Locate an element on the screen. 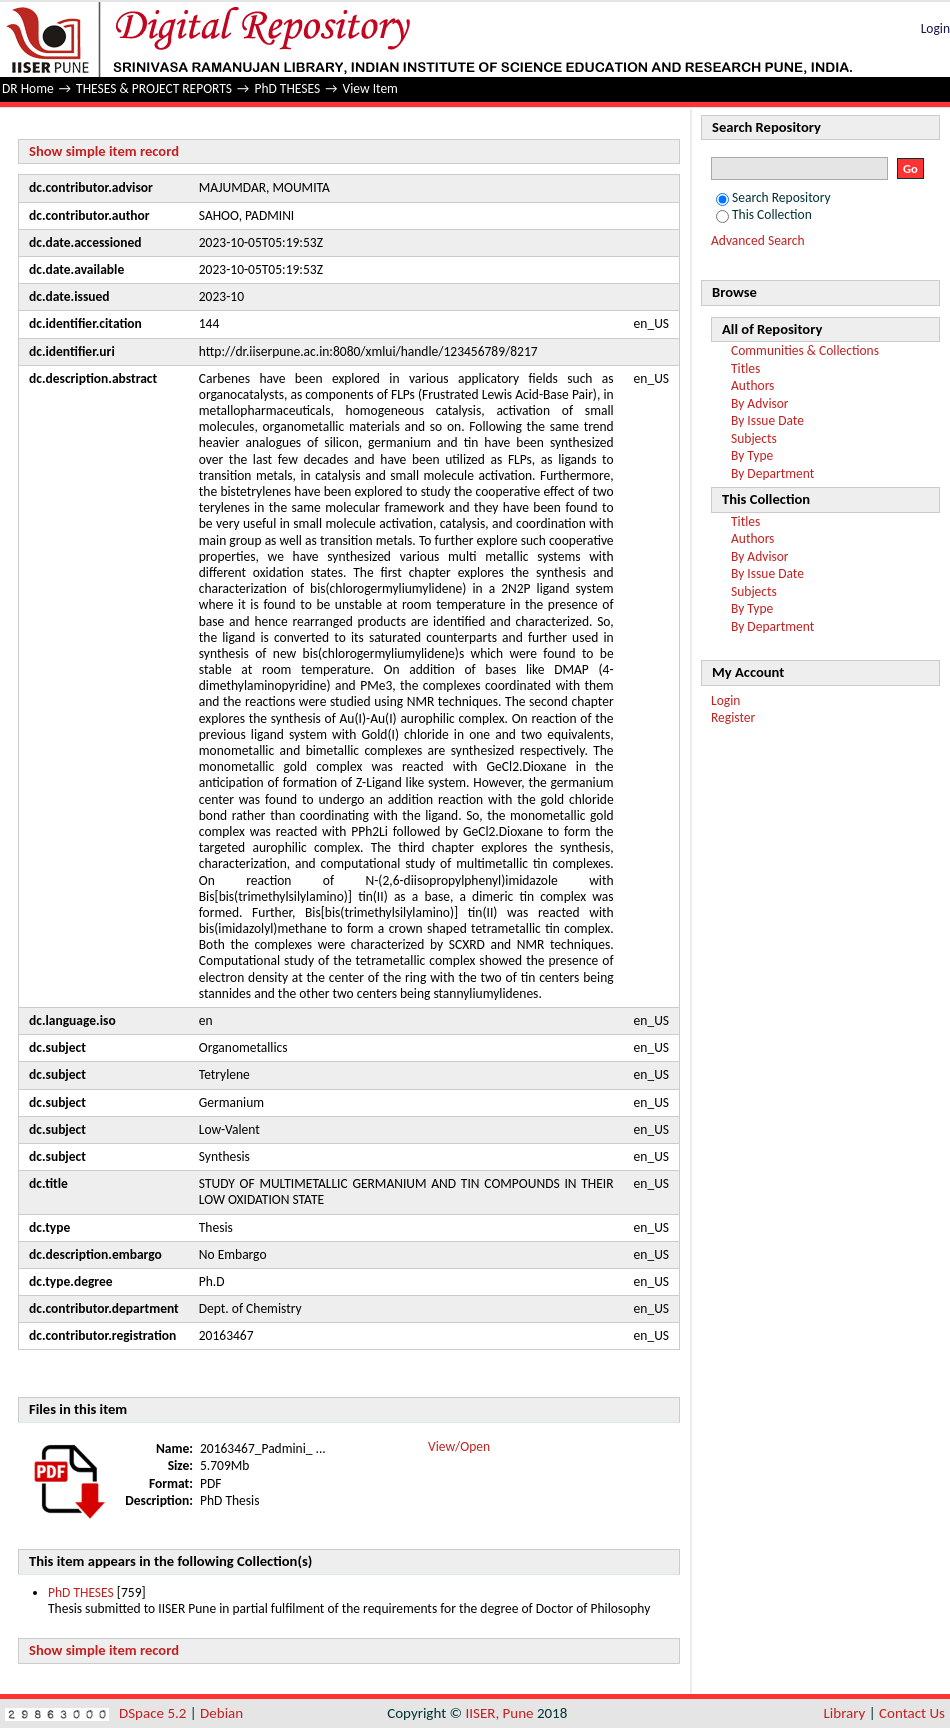 This screenshot has width=950, height=1728. Login is located at coordinates (935, 28).